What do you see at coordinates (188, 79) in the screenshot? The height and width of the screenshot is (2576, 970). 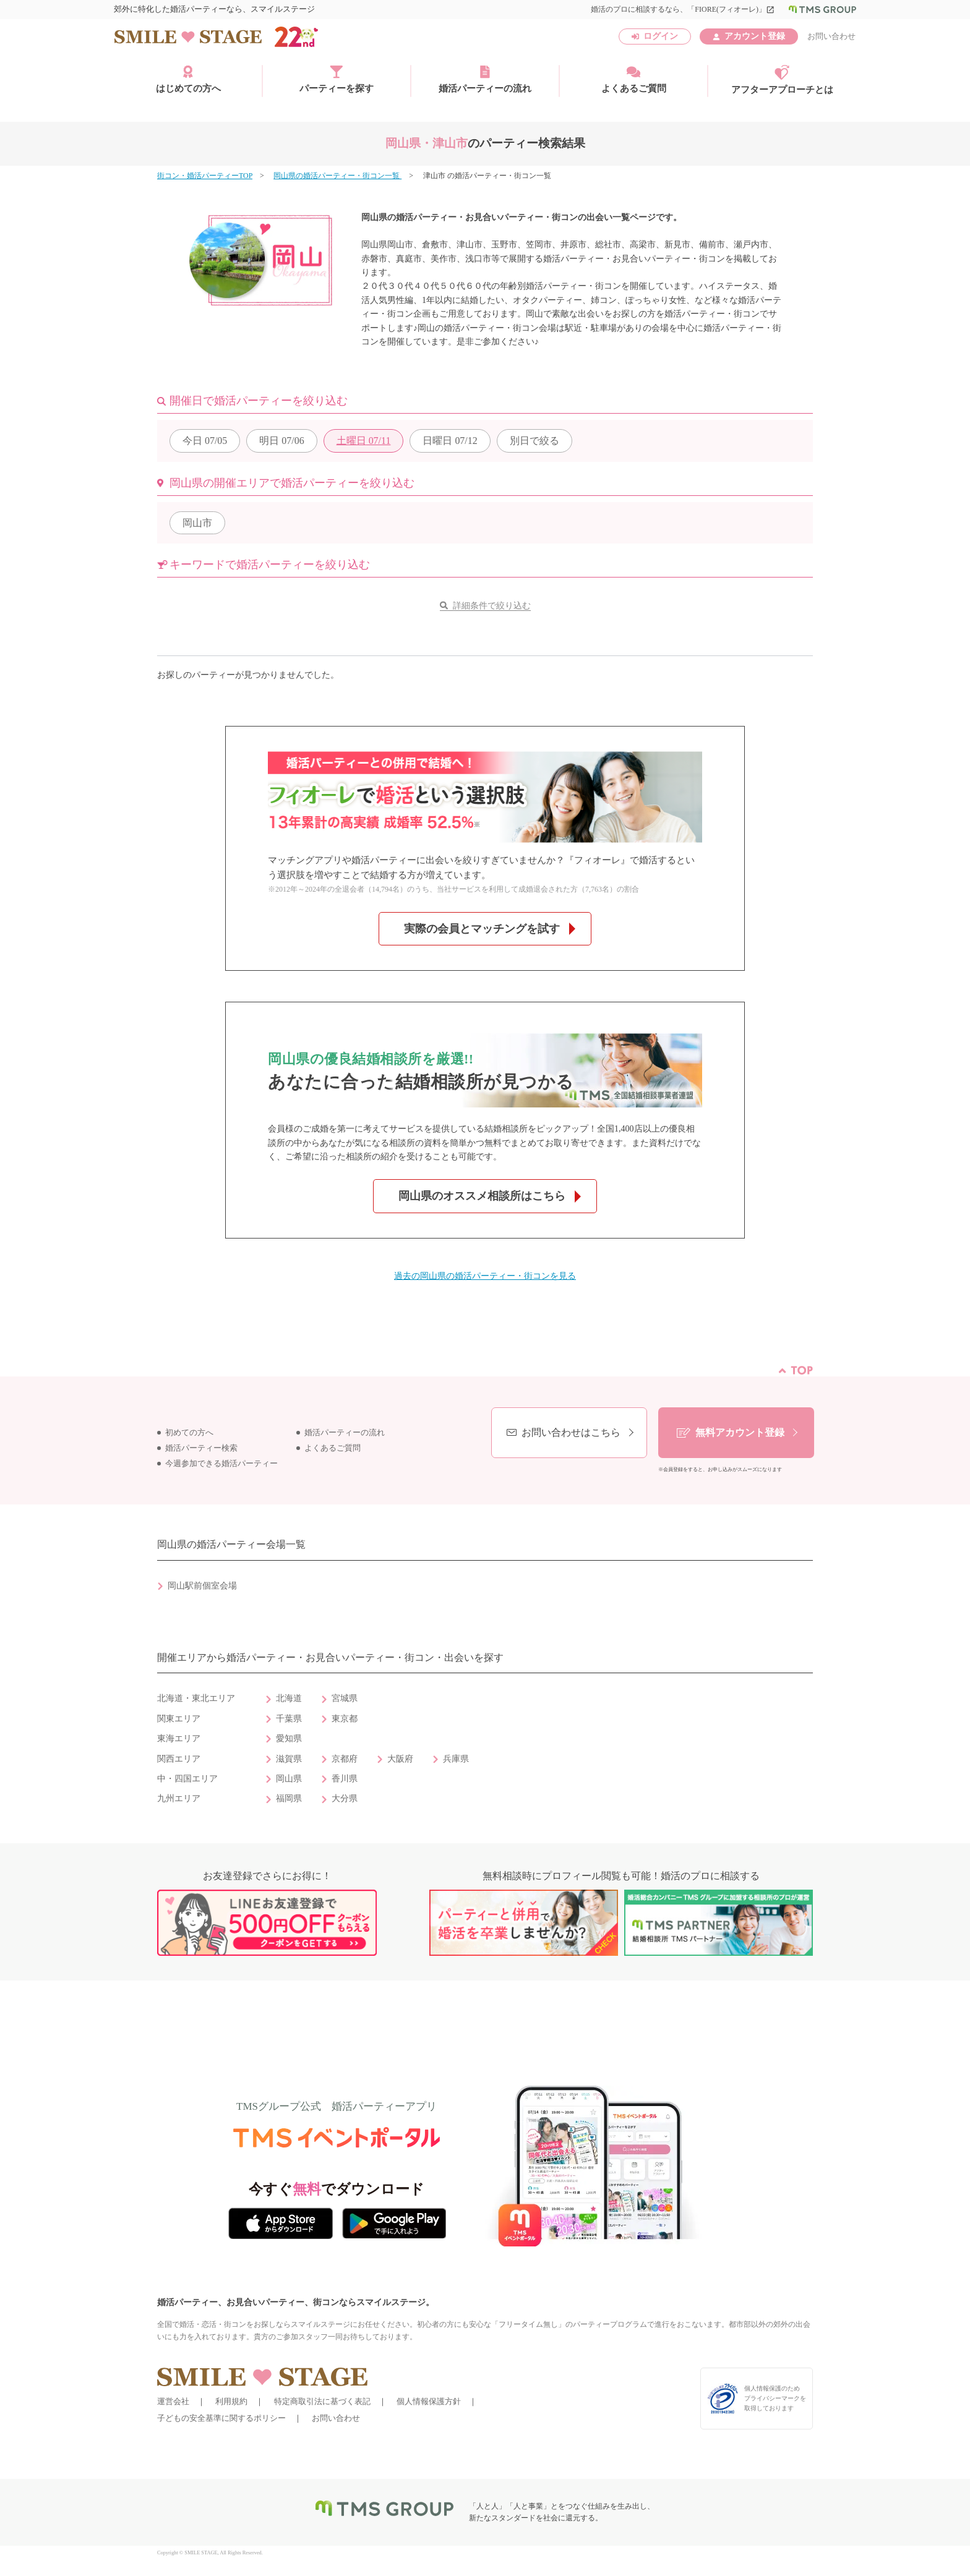 I see `はじめての方へ` at bounding box center [188, 79].